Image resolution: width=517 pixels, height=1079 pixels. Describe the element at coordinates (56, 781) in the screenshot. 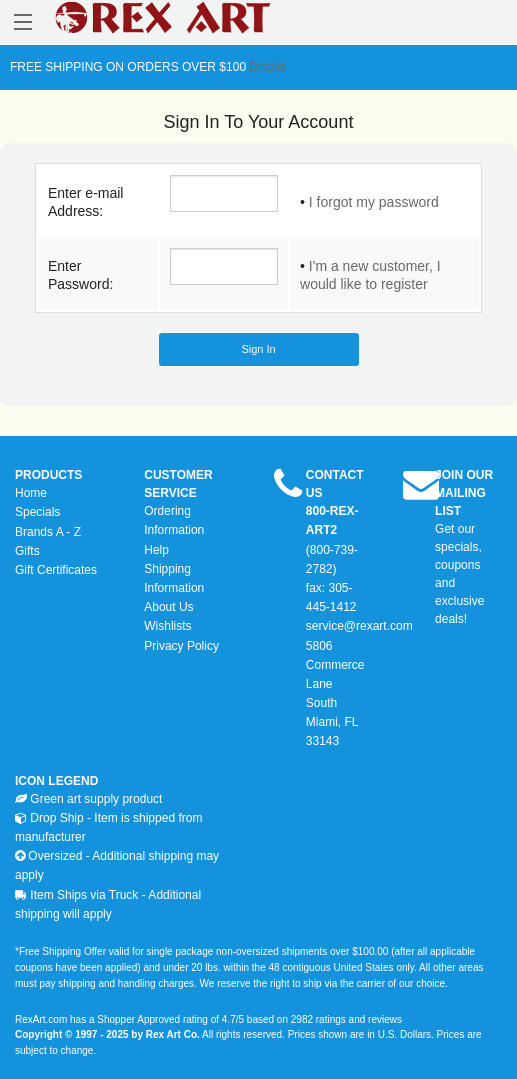

I see `ICON LEGEND` at that location.